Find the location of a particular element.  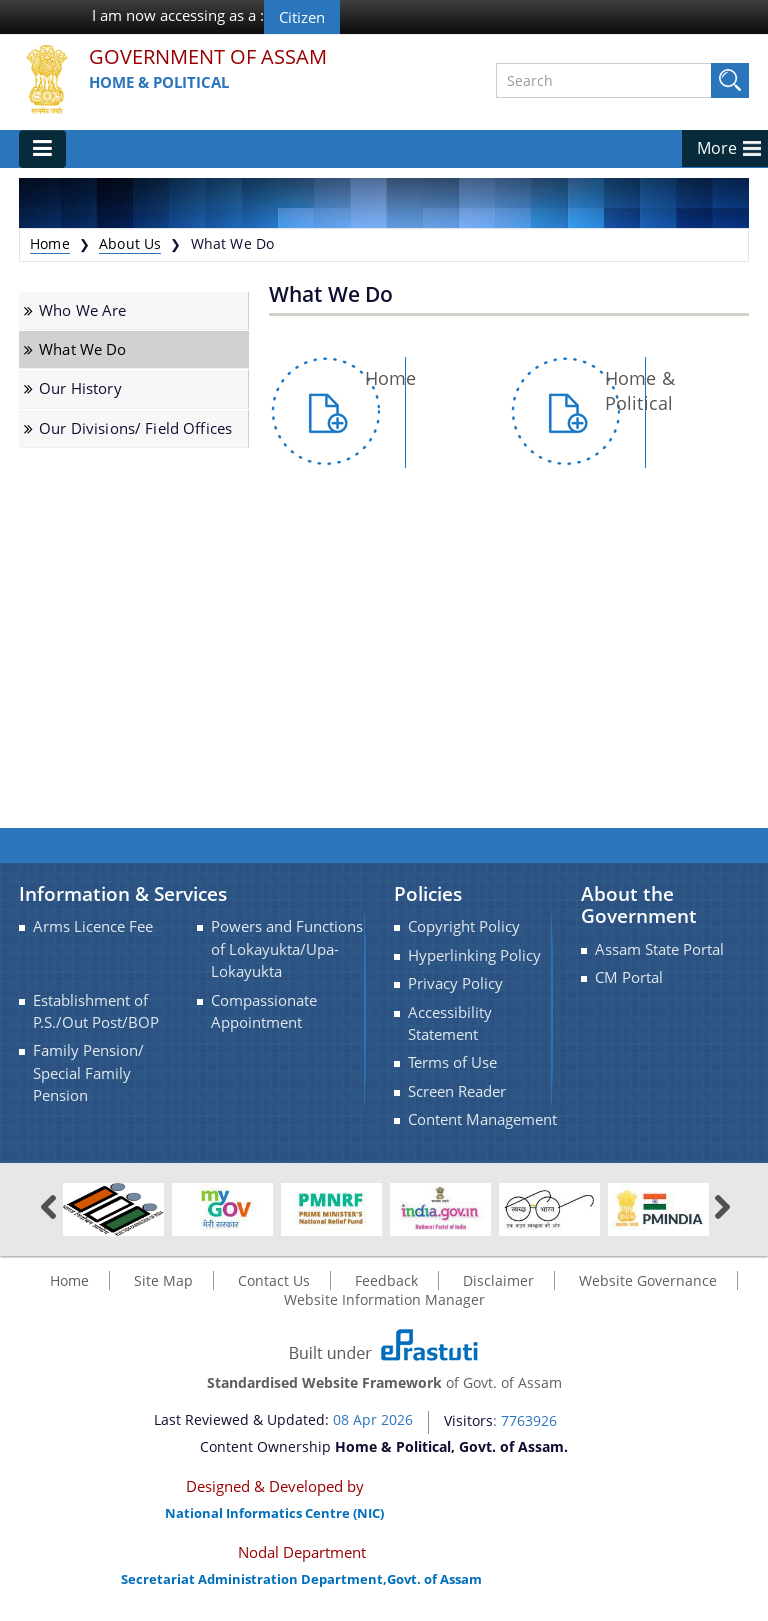

CM Portal is located at coordinates (629, 977).